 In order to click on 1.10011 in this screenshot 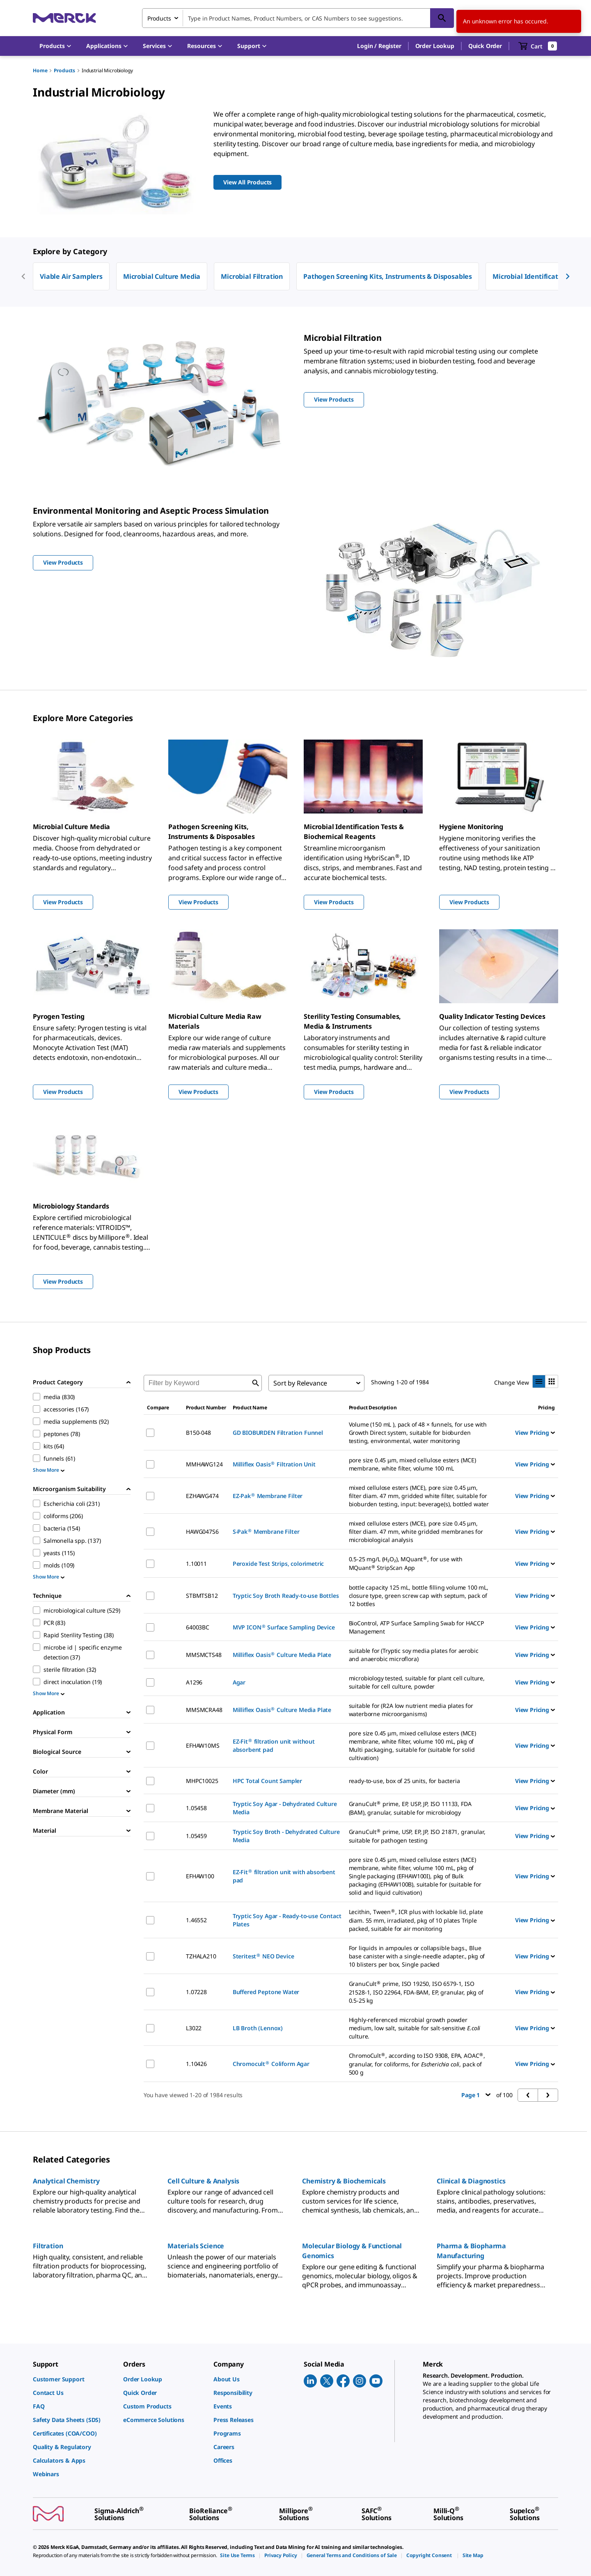, I will do `click(196, 1563)`.